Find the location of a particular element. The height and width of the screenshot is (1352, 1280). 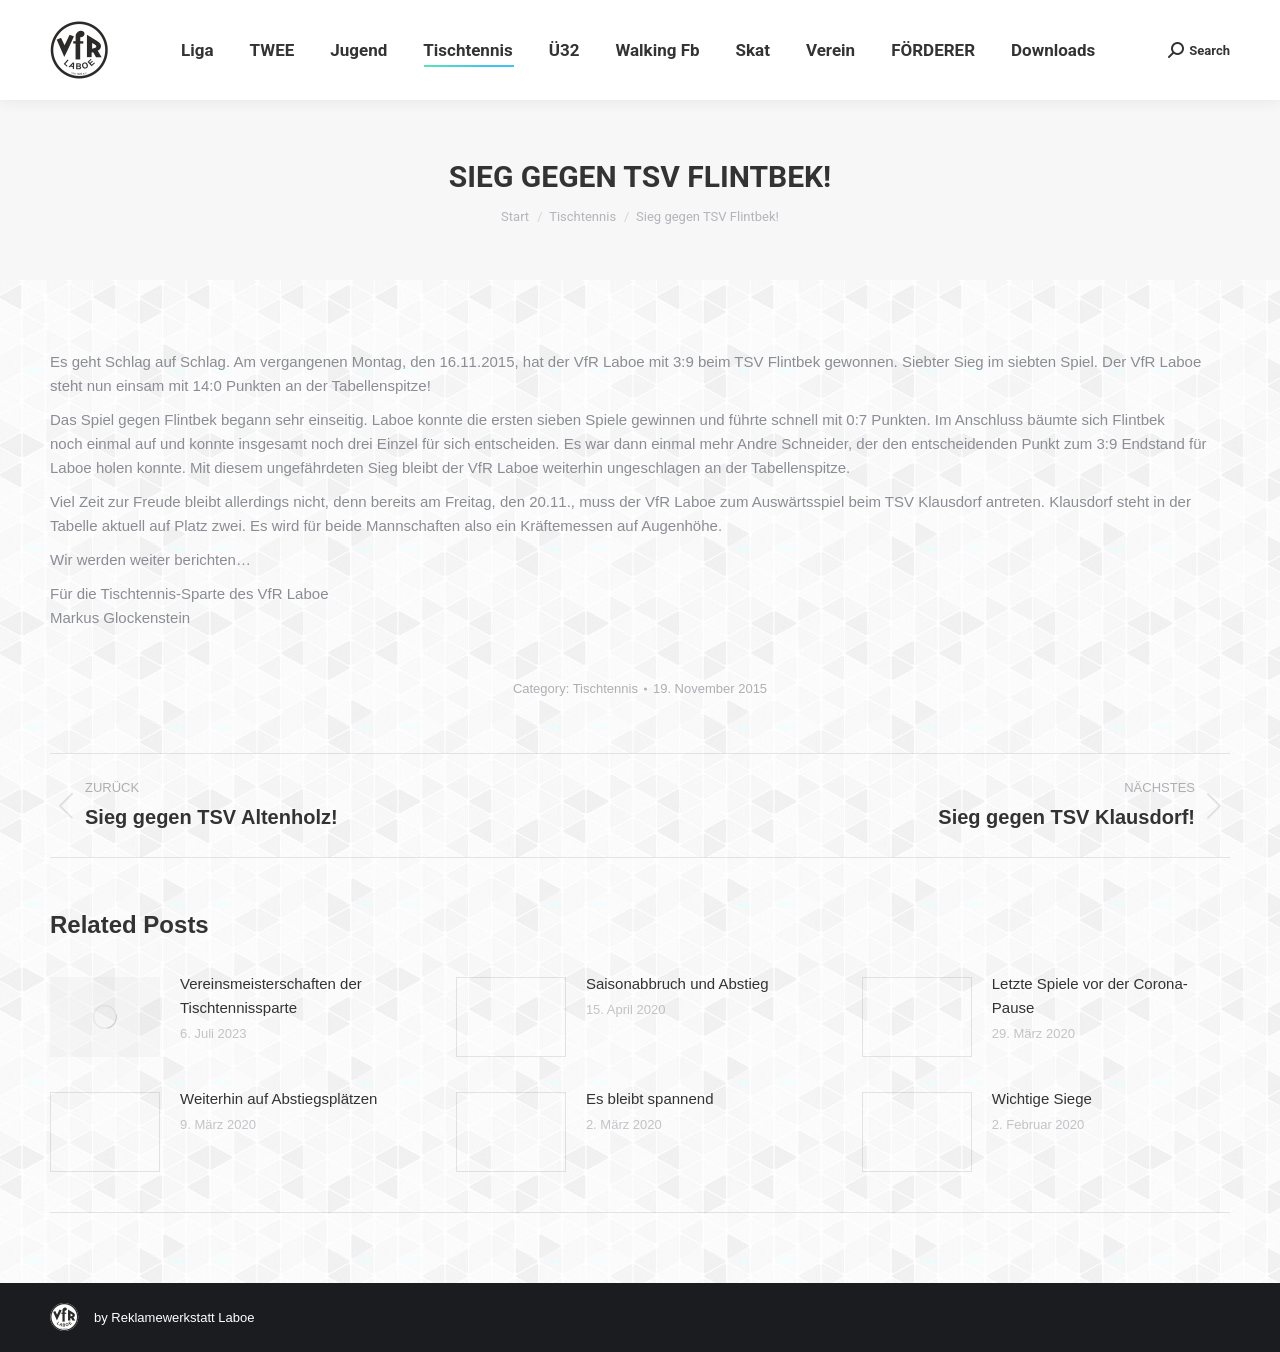

Saisonabbruch und Abstieg is located at coordinates (677, 983).